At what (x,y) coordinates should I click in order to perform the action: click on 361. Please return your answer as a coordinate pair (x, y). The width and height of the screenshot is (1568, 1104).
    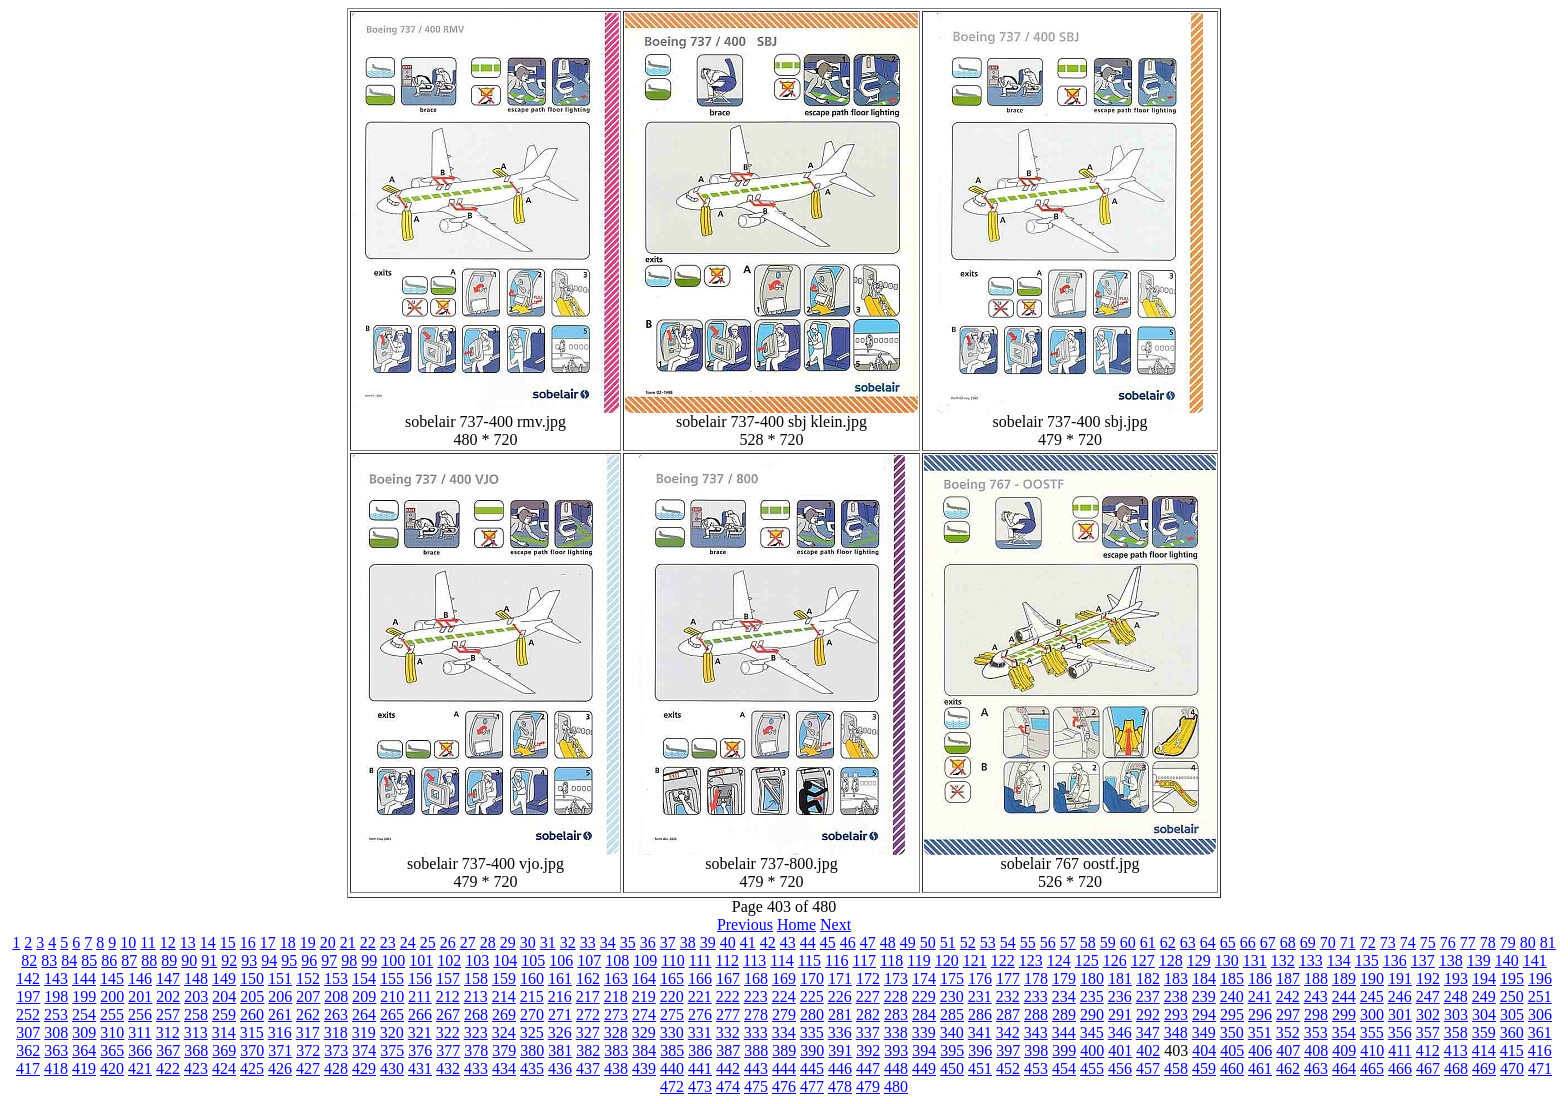
    Looking at the image, I should click on (1540, 1032).